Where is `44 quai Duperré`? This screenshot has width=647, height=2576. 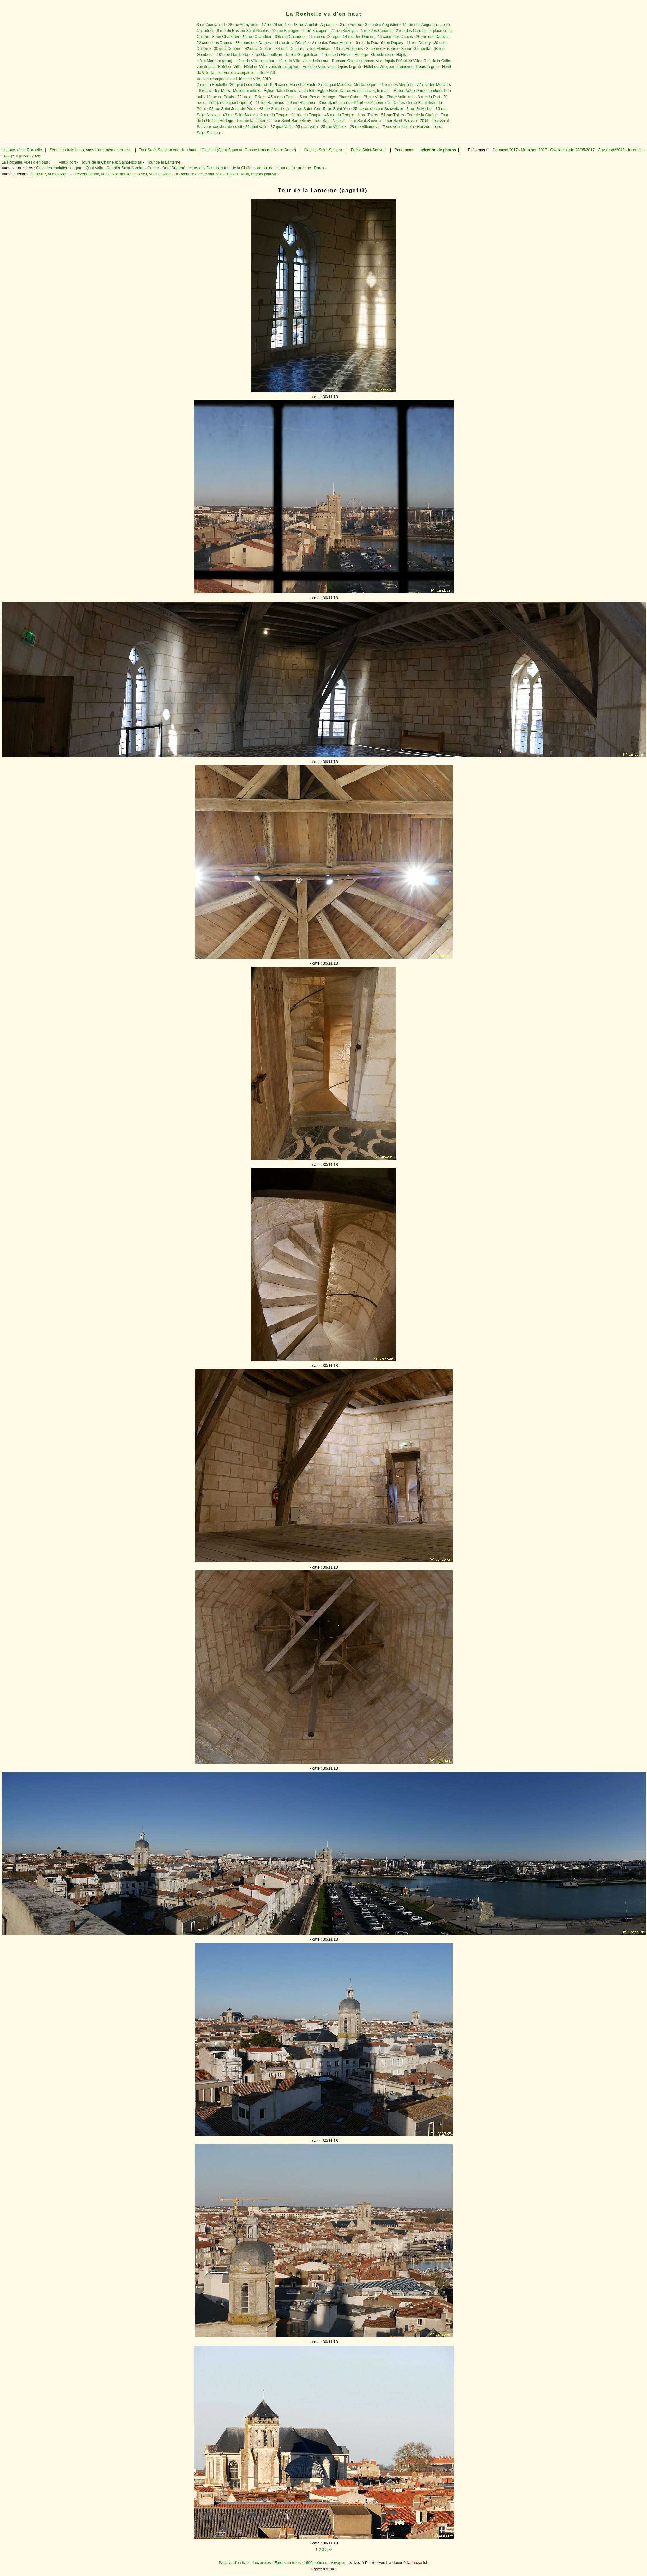 44 quai Duperré is located at coordinates (290, 48).